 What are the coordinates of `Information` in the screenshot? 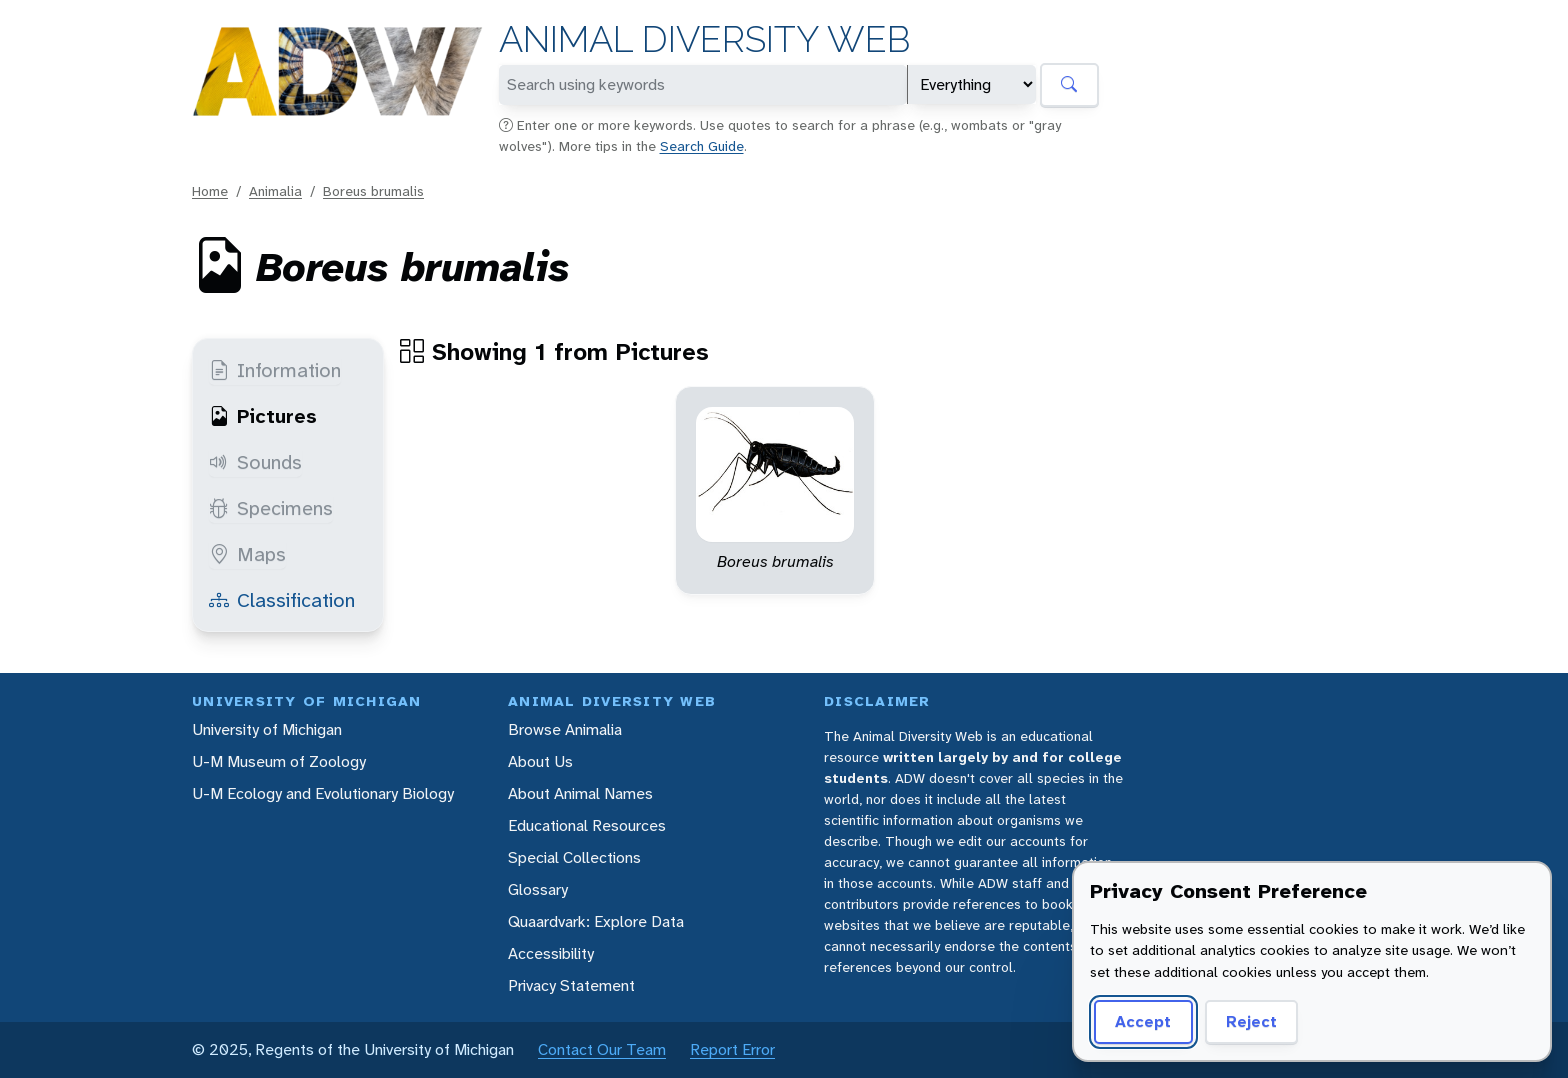 It's located at (275, 370).